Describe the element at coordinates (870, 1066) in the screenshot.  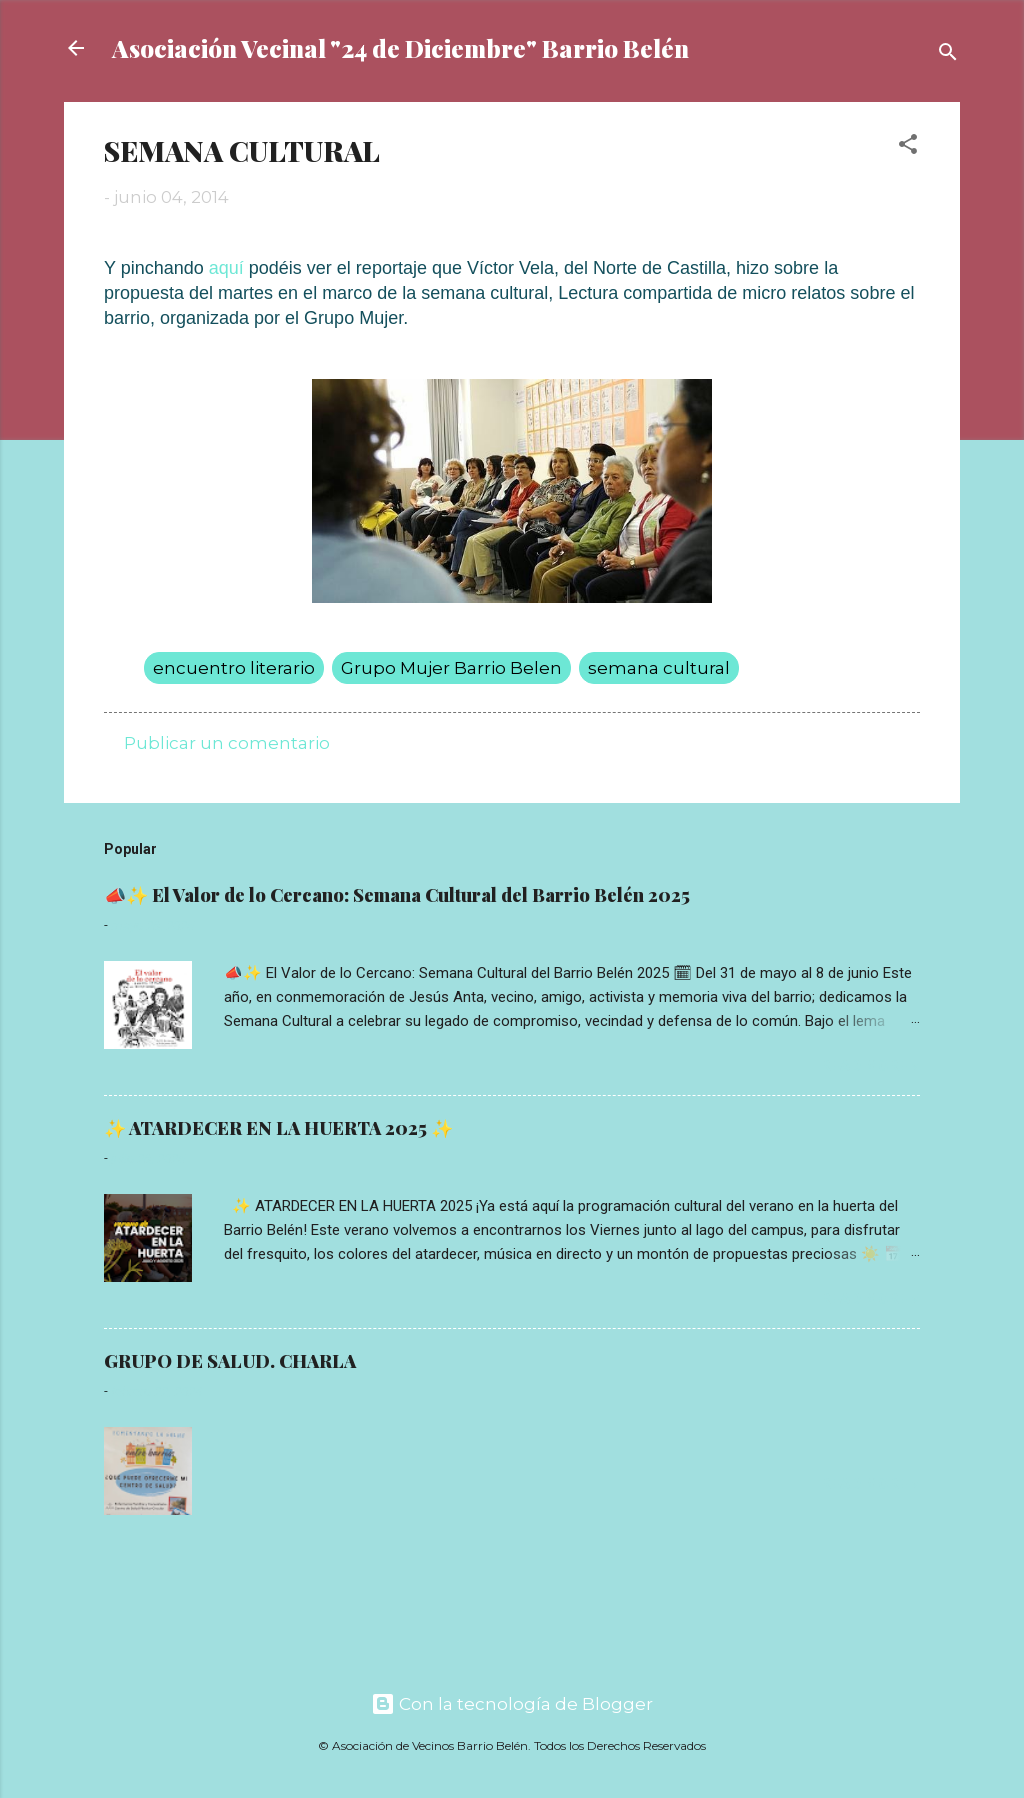
I see `Read more »` at that location.